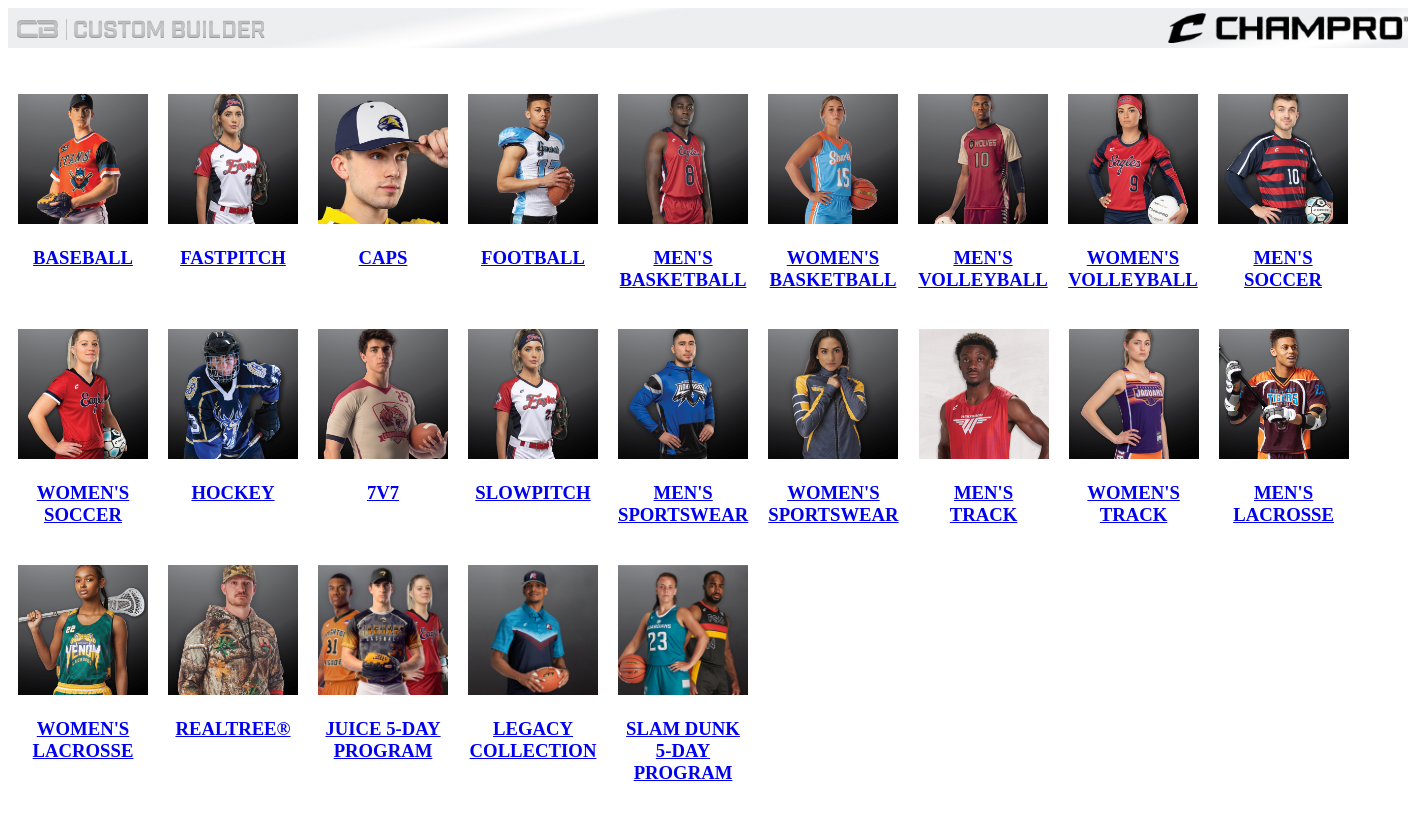  Describe the element at coordinates (1133, 503) in the screenshot. I see `WOMEN'S TRACK` at that location.